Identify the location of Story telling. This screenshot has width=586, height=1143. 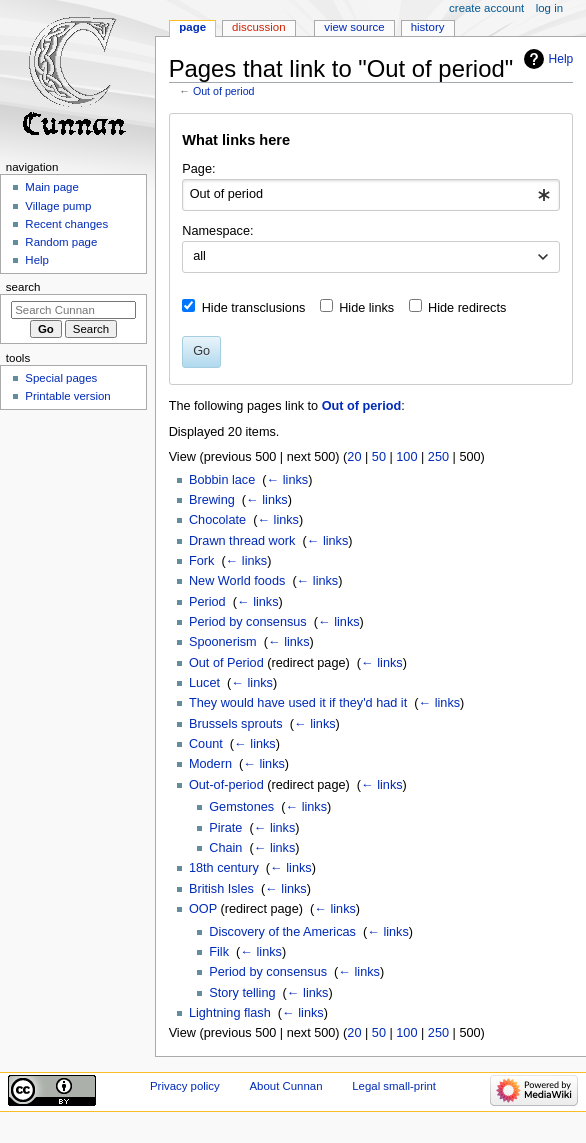
(242, 993).